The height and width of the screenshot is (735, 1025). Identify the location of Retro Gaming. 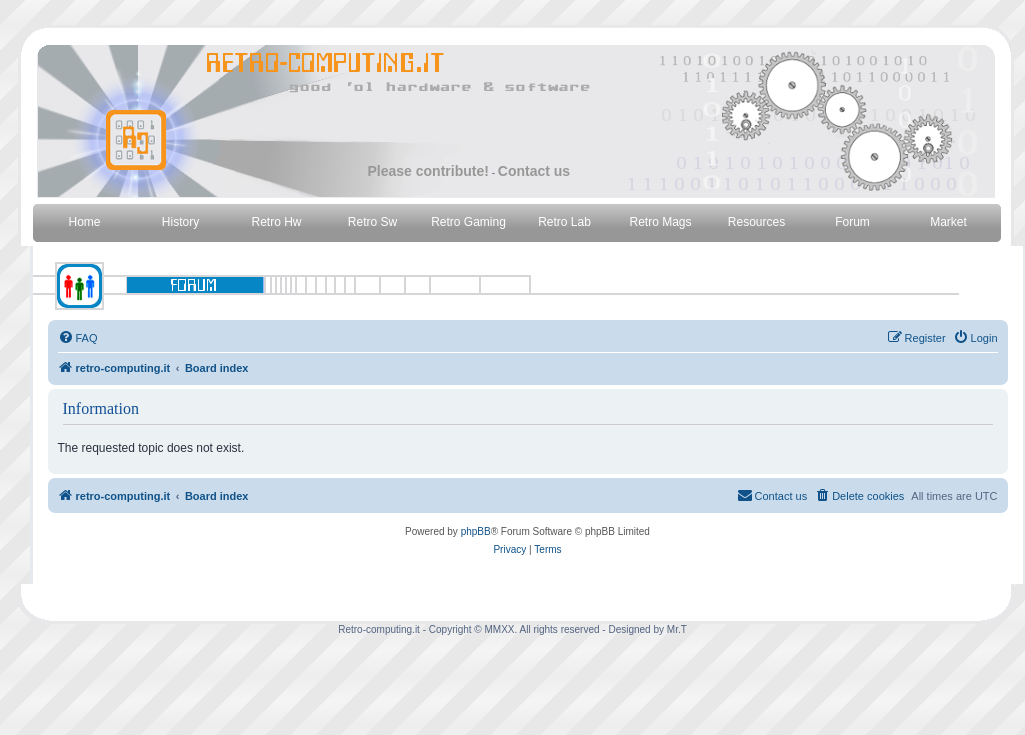
(468, 222).